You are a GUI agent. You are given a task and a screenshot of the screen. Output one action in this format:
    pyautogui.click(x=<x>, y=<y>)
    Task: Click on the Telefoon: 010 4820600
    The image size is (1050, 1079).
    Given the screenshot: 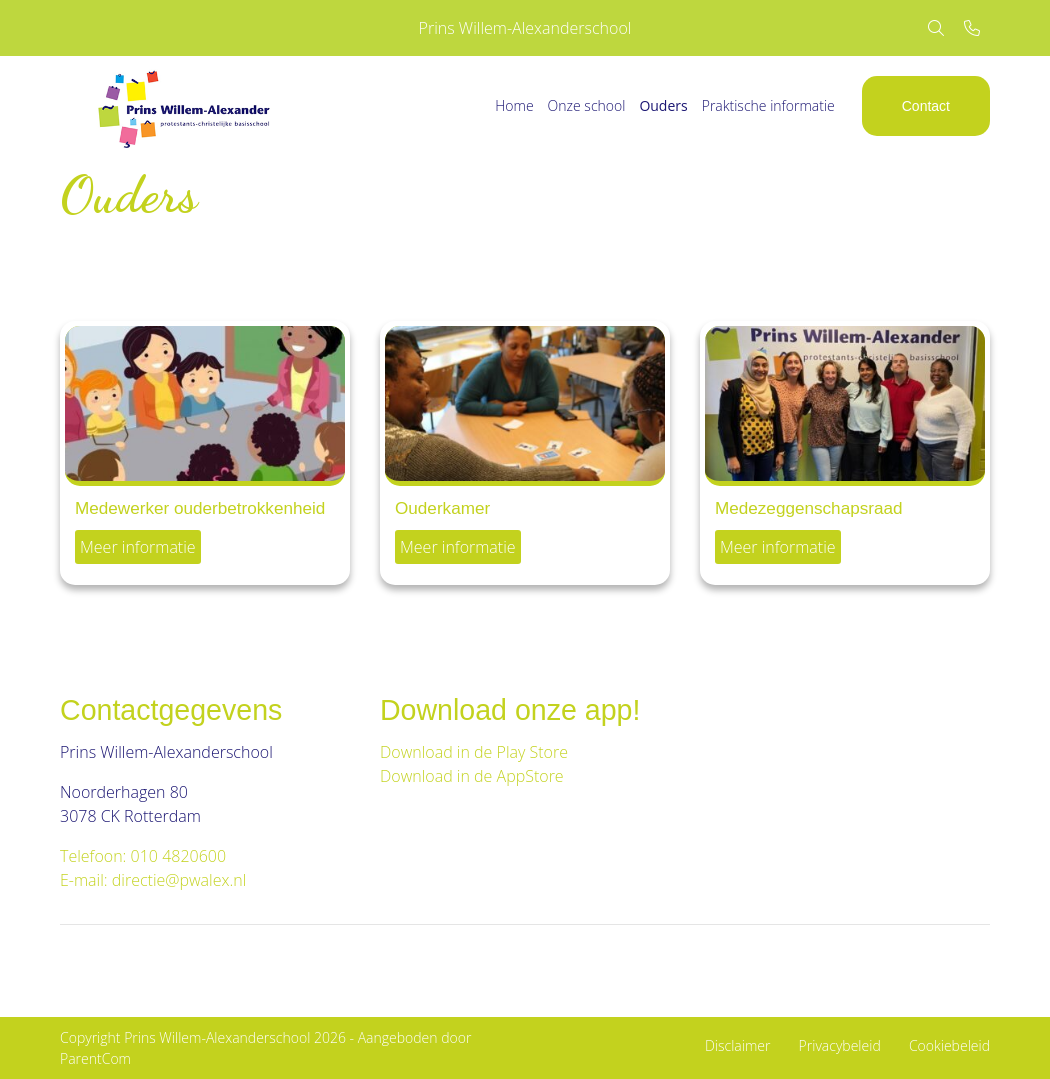 What is the action you would take?
    pyautogui.click(x=143, y=856)
    